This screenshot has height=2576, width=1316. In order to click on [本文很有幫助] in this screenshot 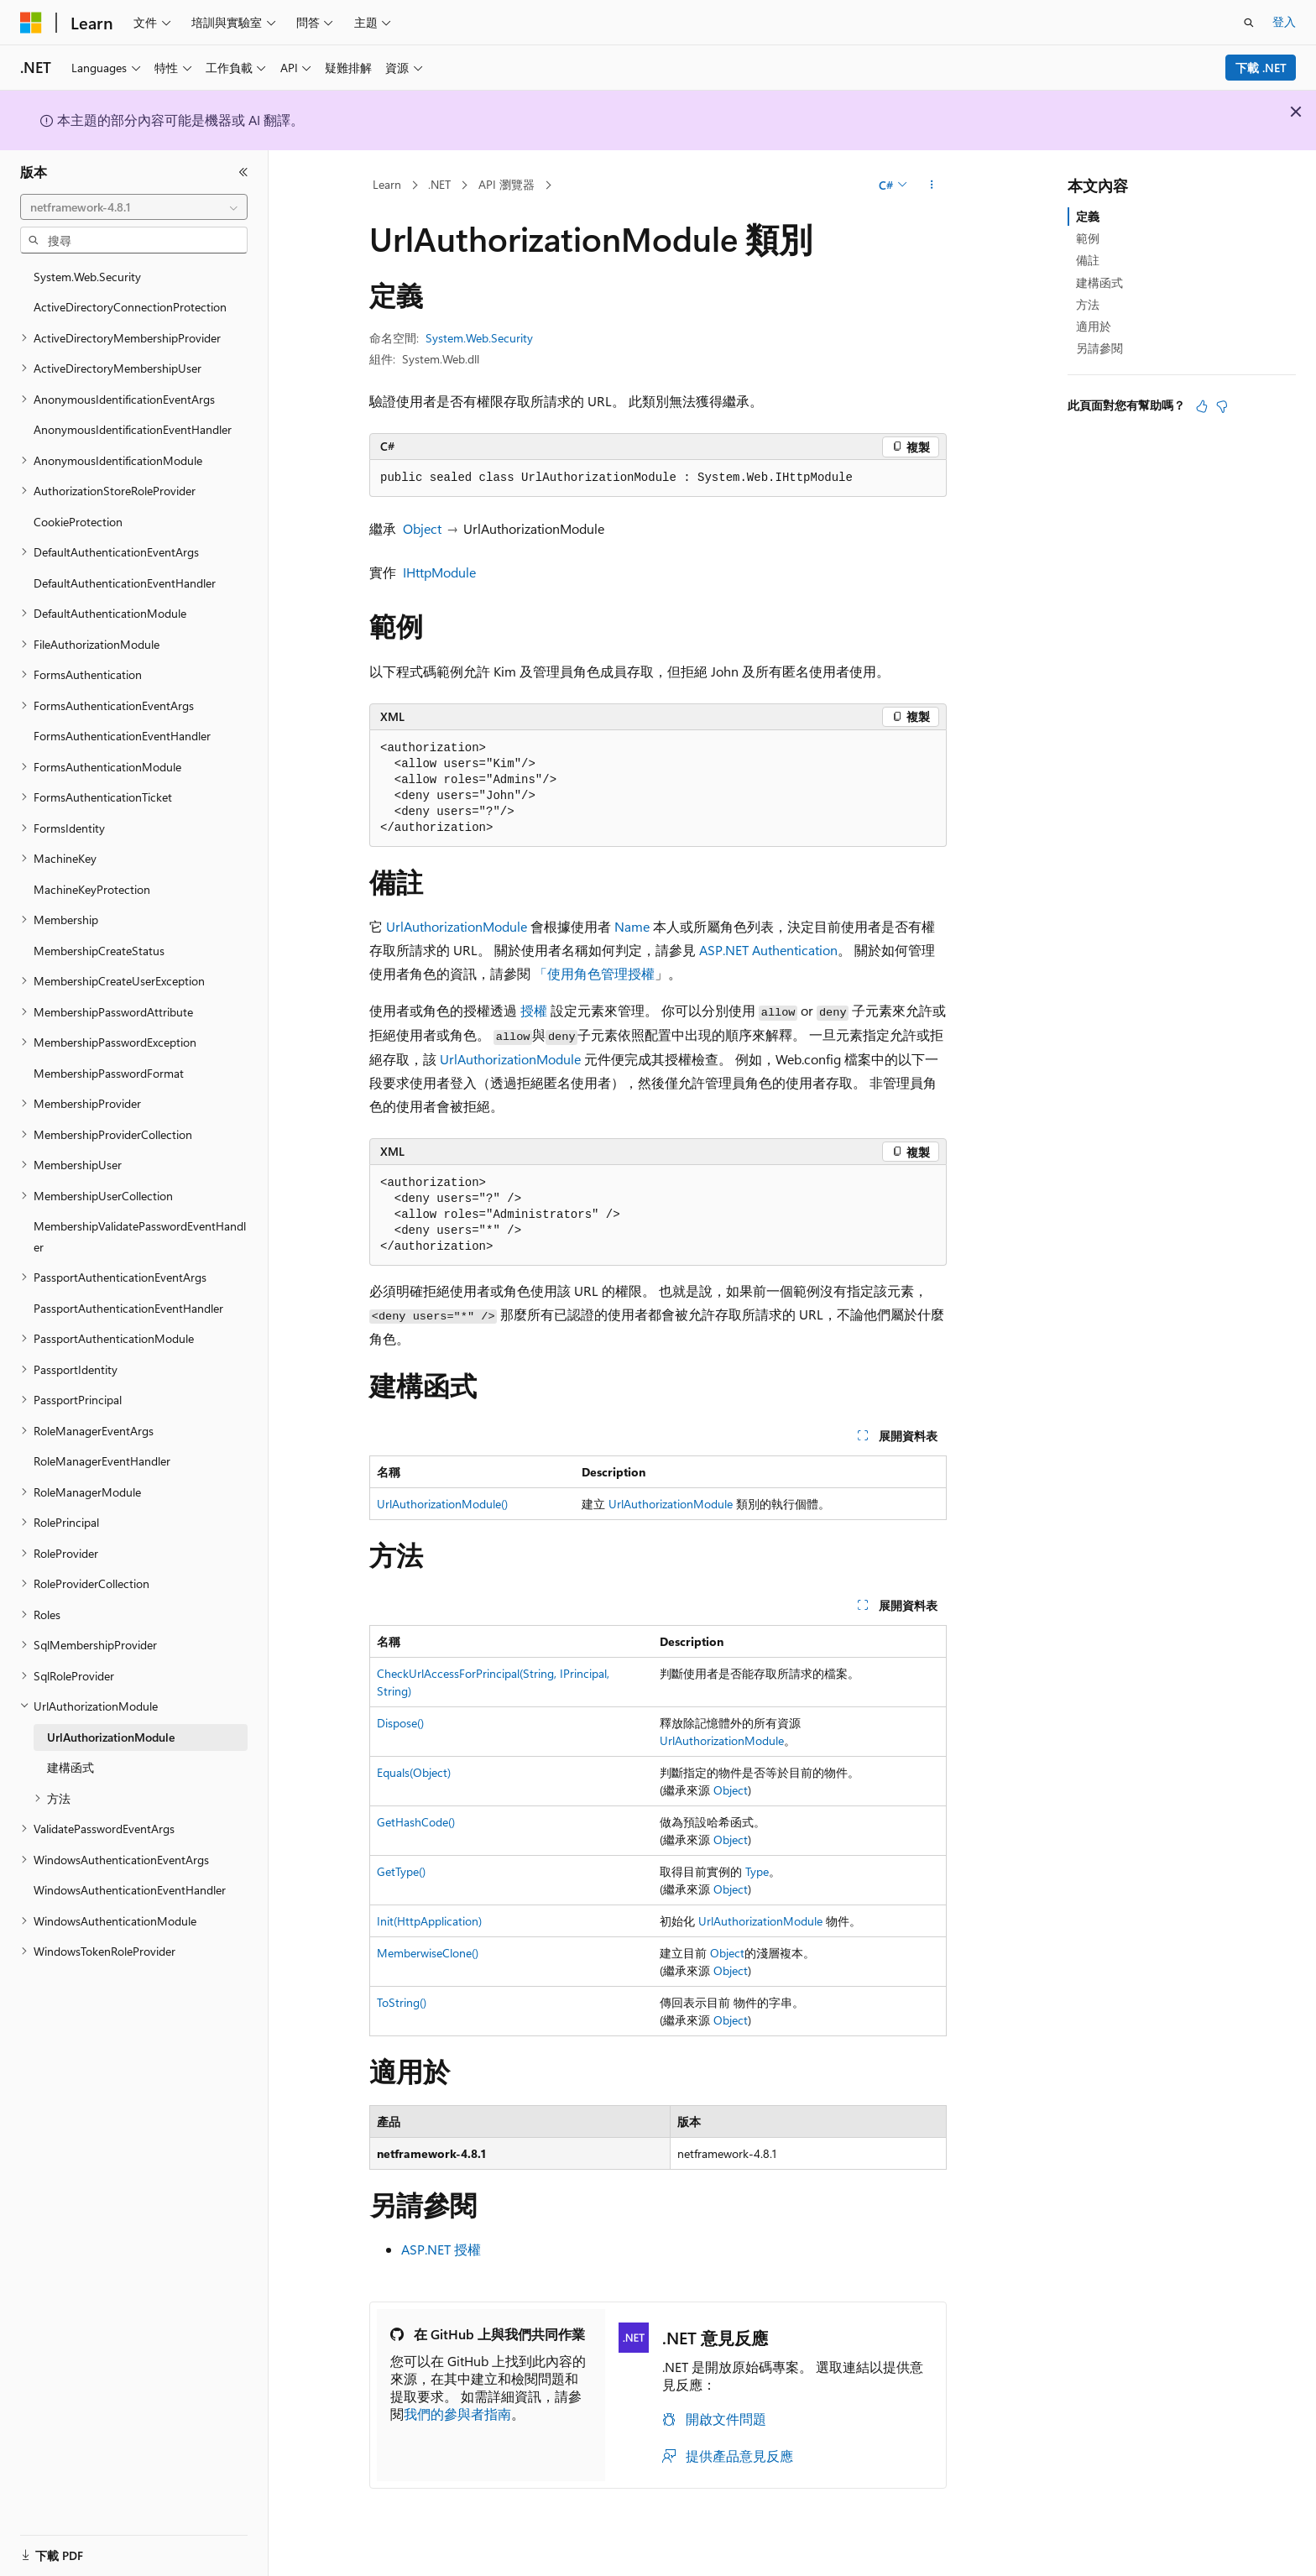, I will do `click(1202, 406)`.